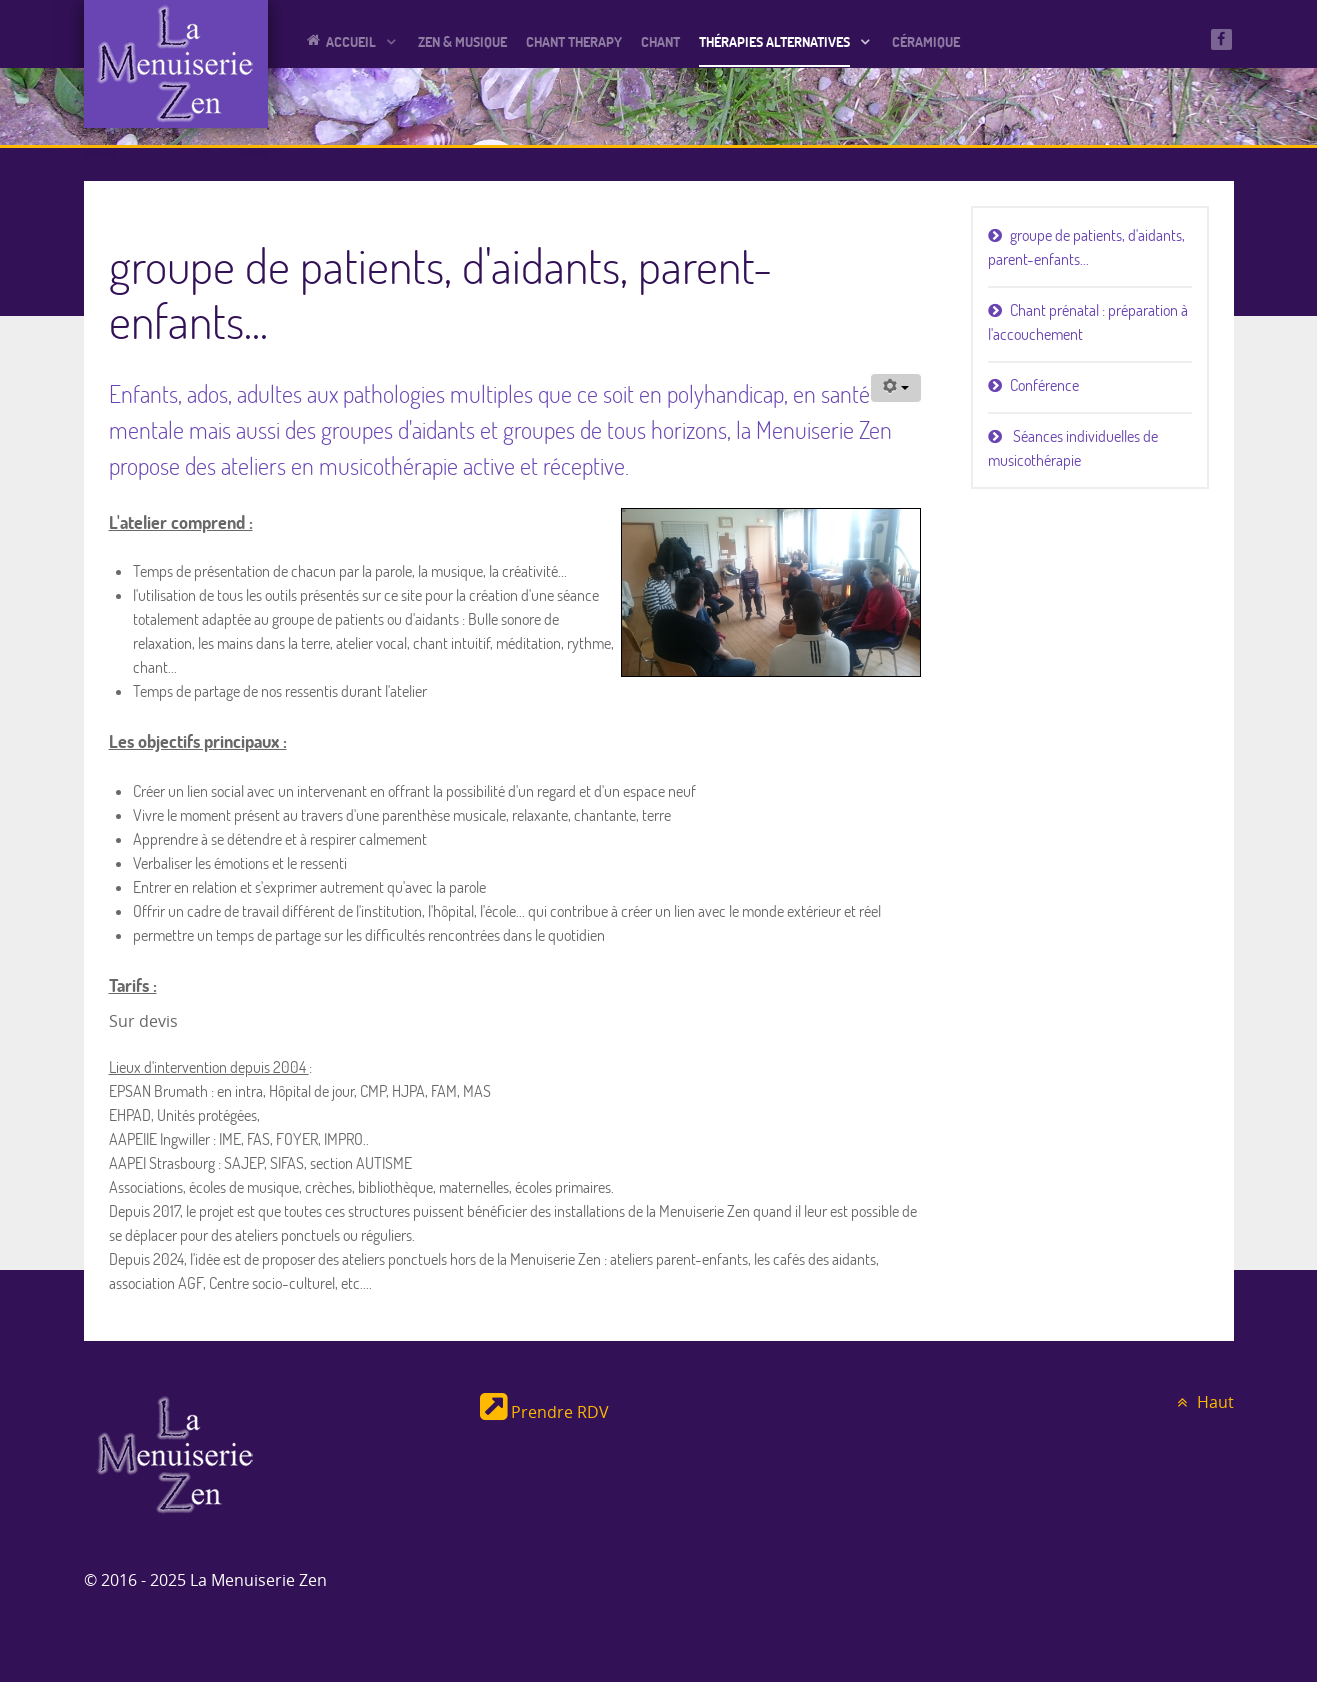 This screenshot has height=1682, width=1317. Describe the element at coordinates (1088, 322) in the screenshot. I see `Chant prénatal : préparation à l'accouchement` at that location.